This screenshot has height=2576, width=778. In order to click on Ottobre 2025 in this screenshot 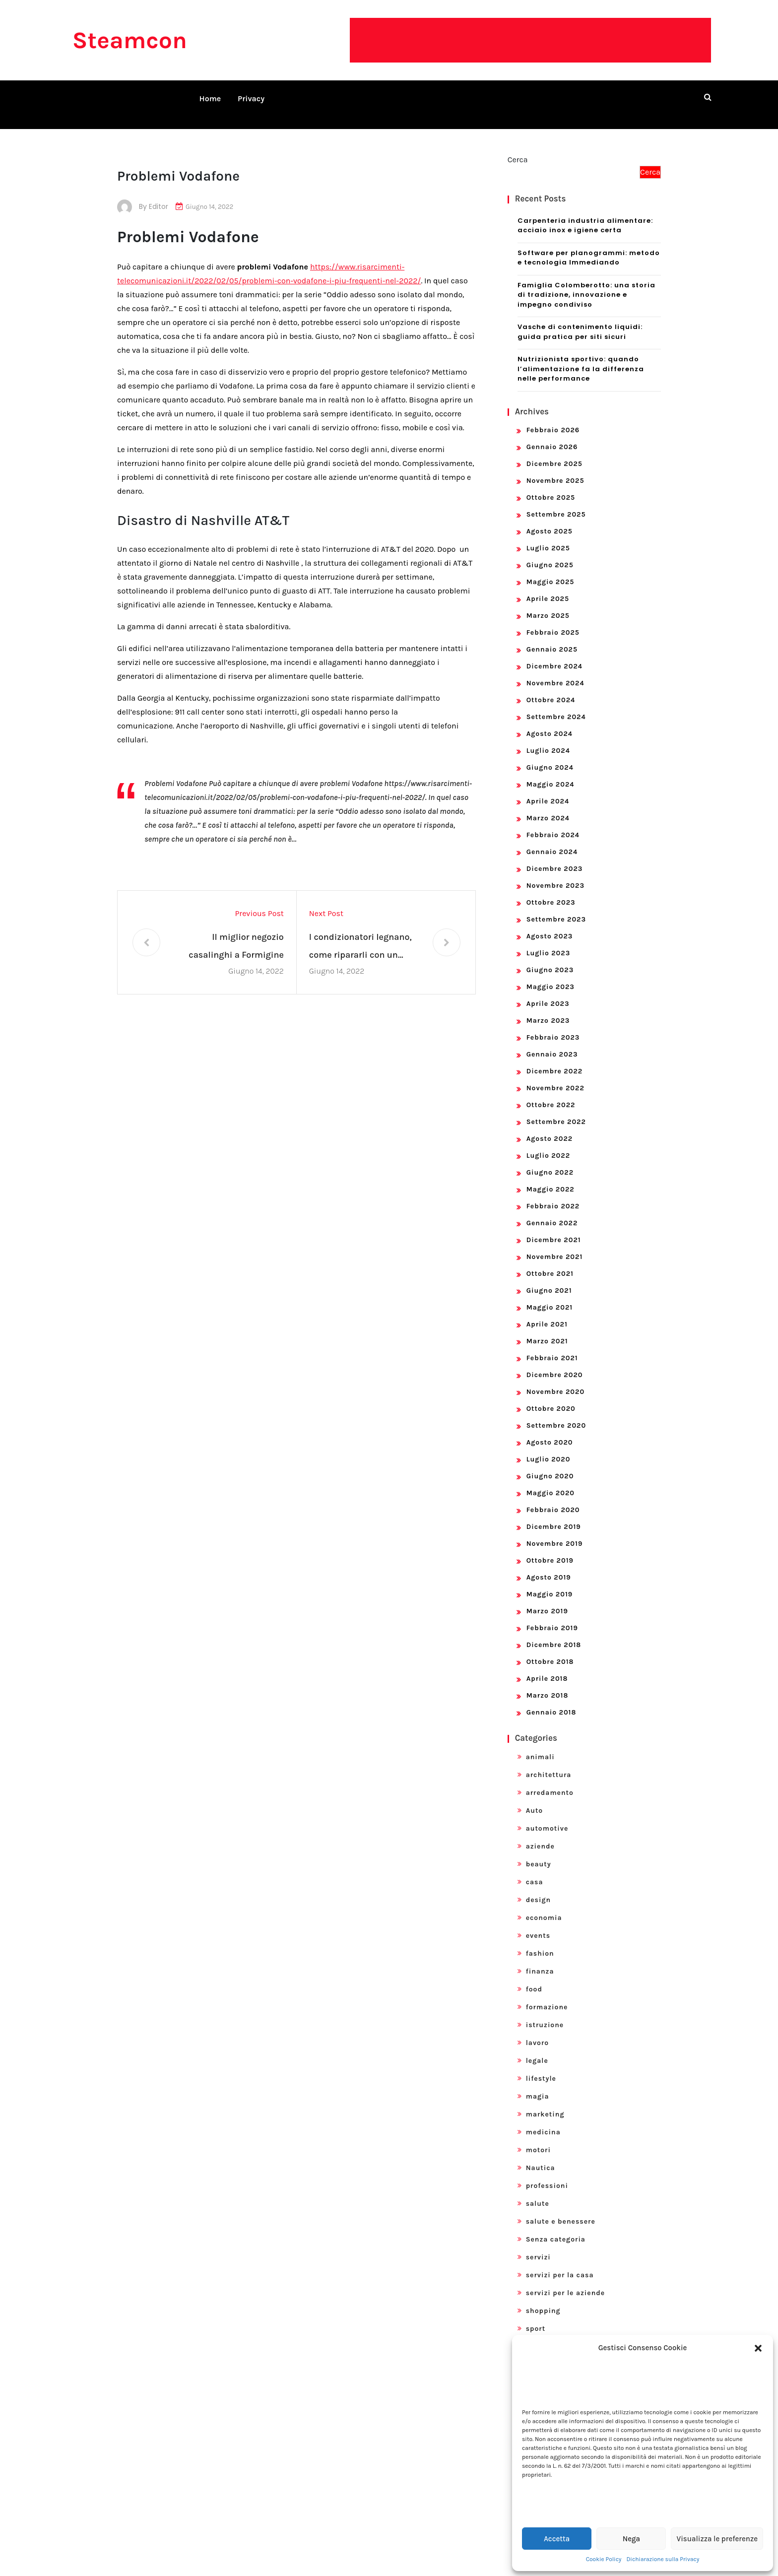, I will do `click(550, 485)`.